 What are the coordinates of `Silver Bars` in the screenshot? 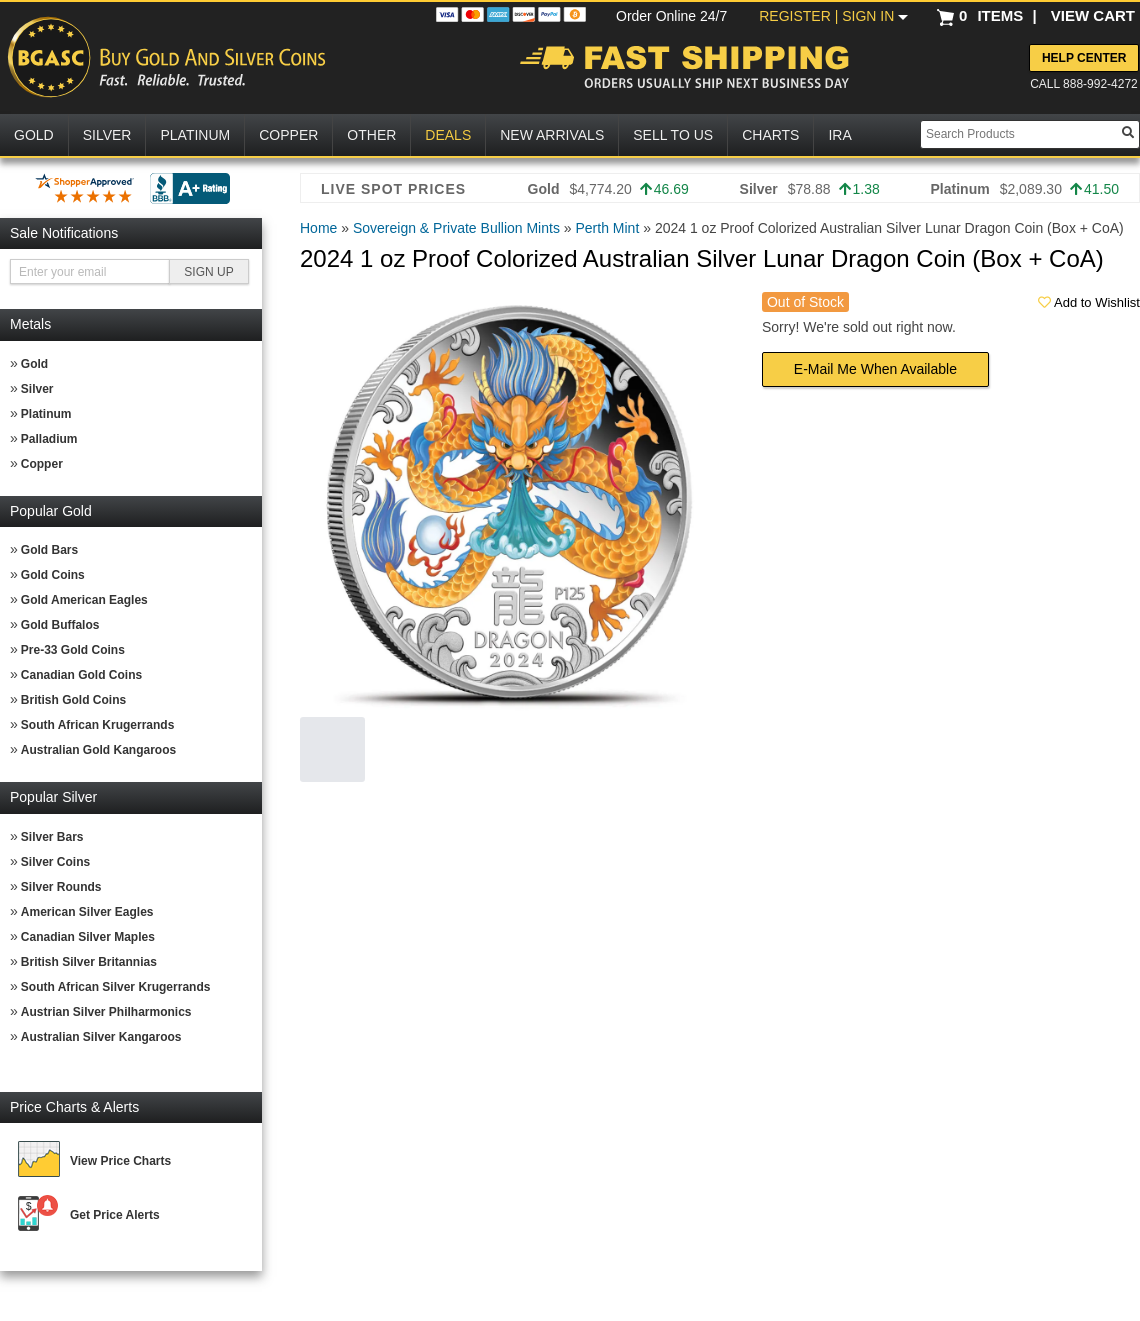 It's located at (52, 837).